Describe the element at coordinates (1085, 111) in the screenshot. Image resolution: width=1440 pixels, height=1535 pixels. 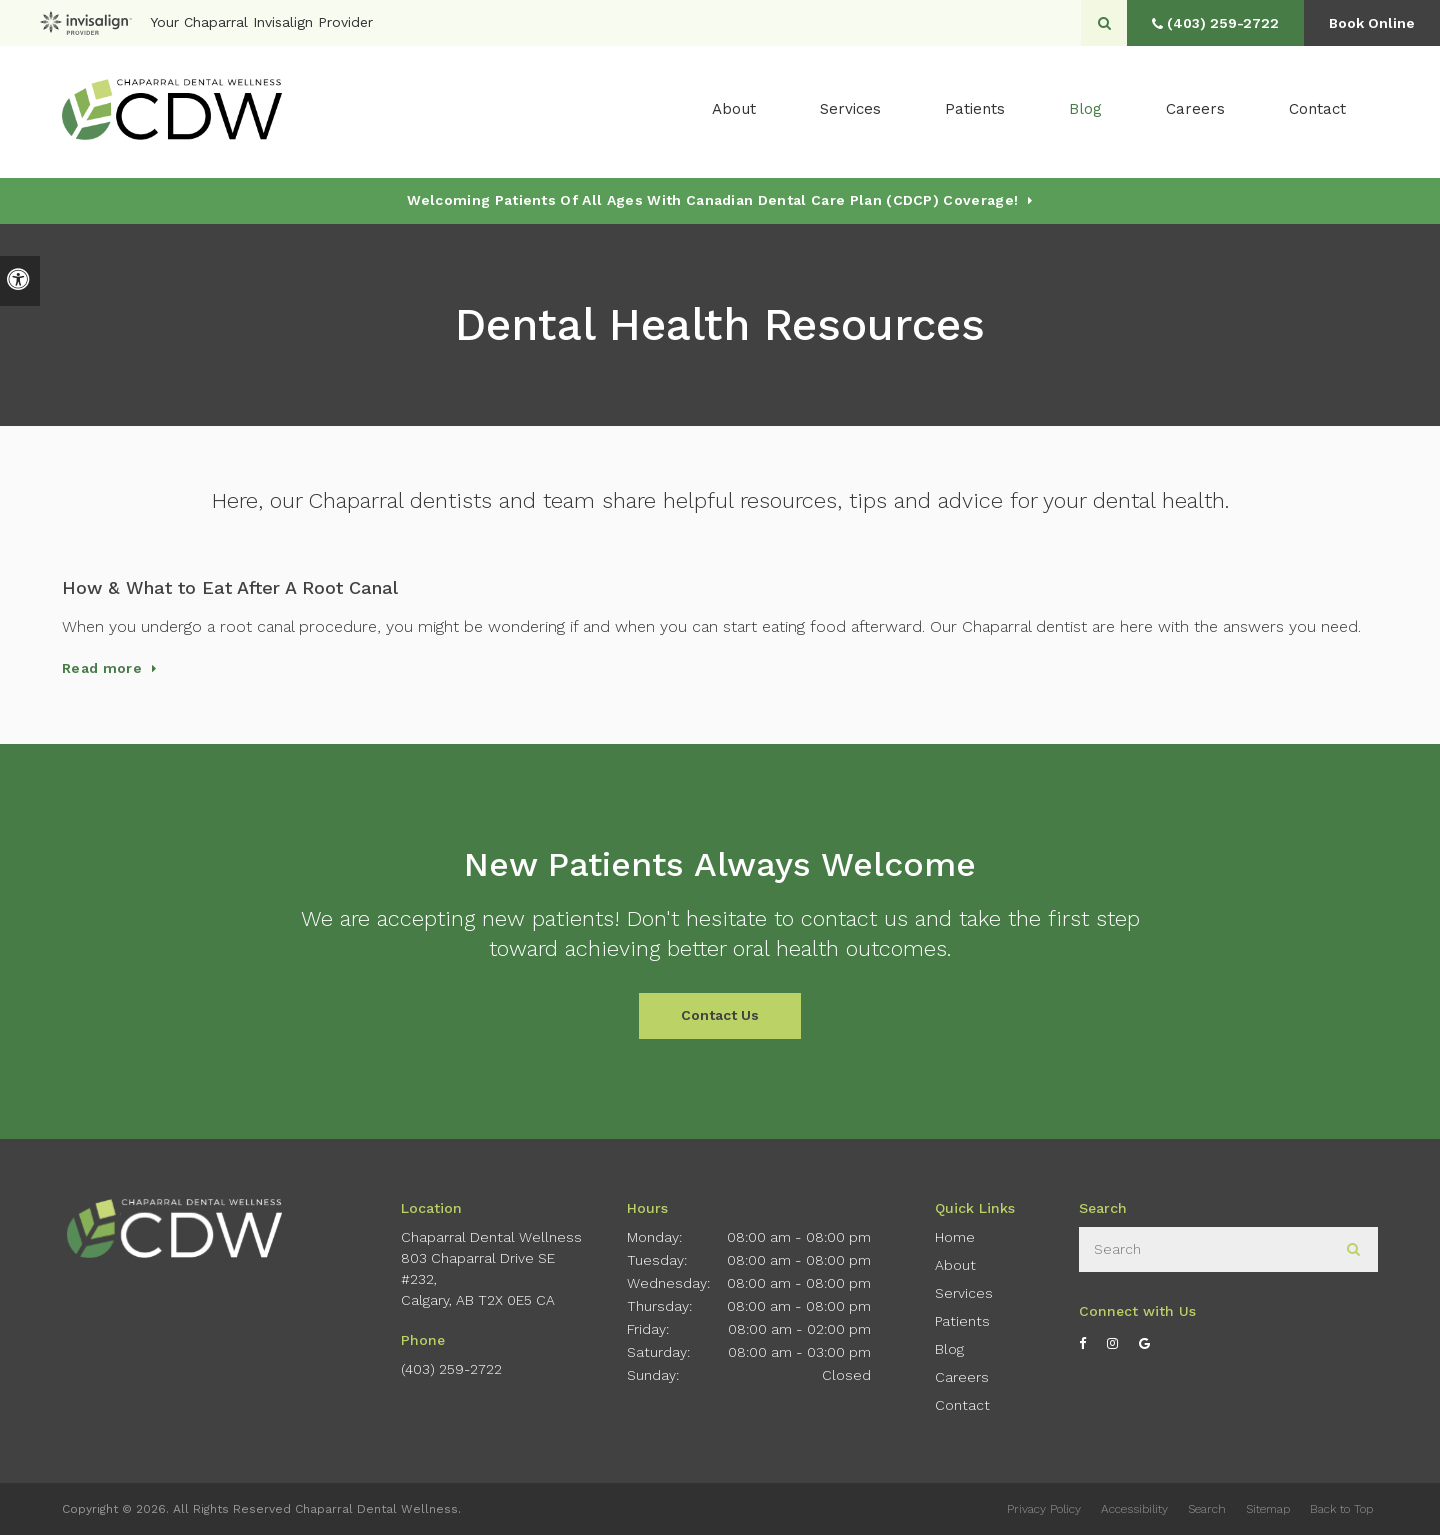
I see `Blog` at that location.